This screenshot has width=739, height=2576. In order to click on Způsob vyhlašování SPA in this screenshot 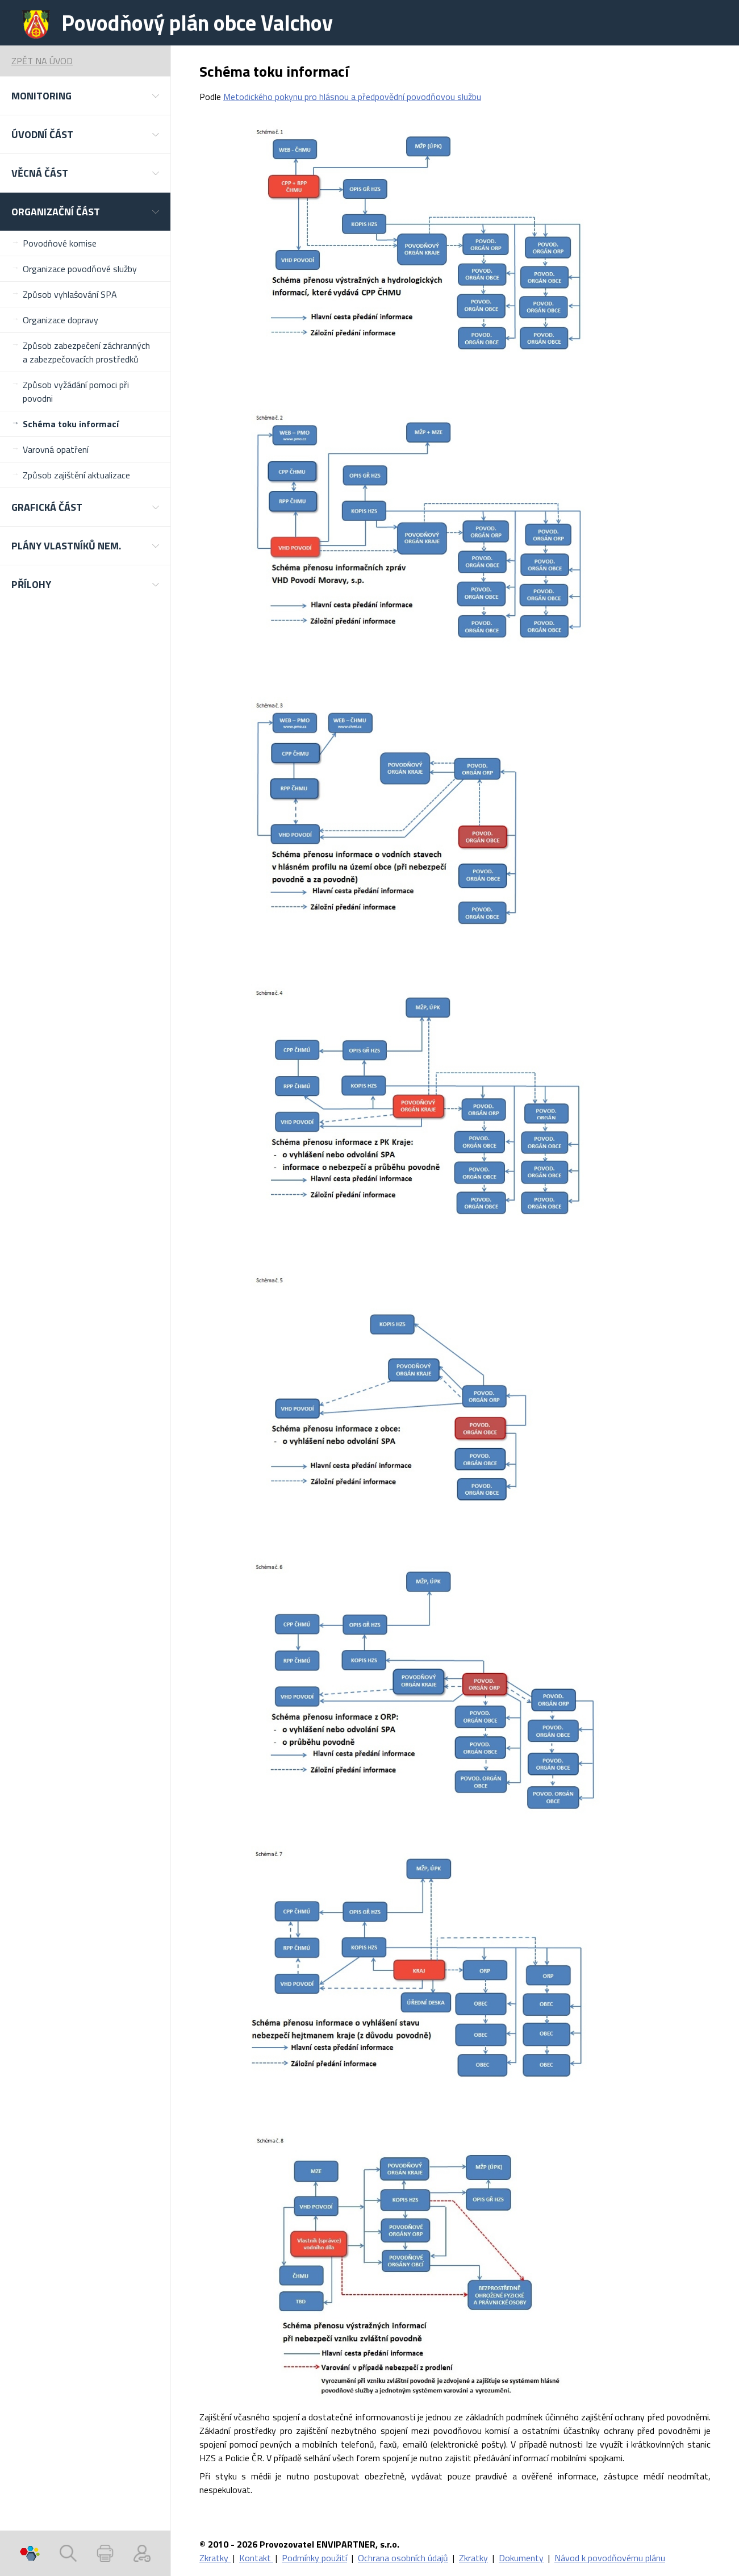, I will do `click(70, 294)`.